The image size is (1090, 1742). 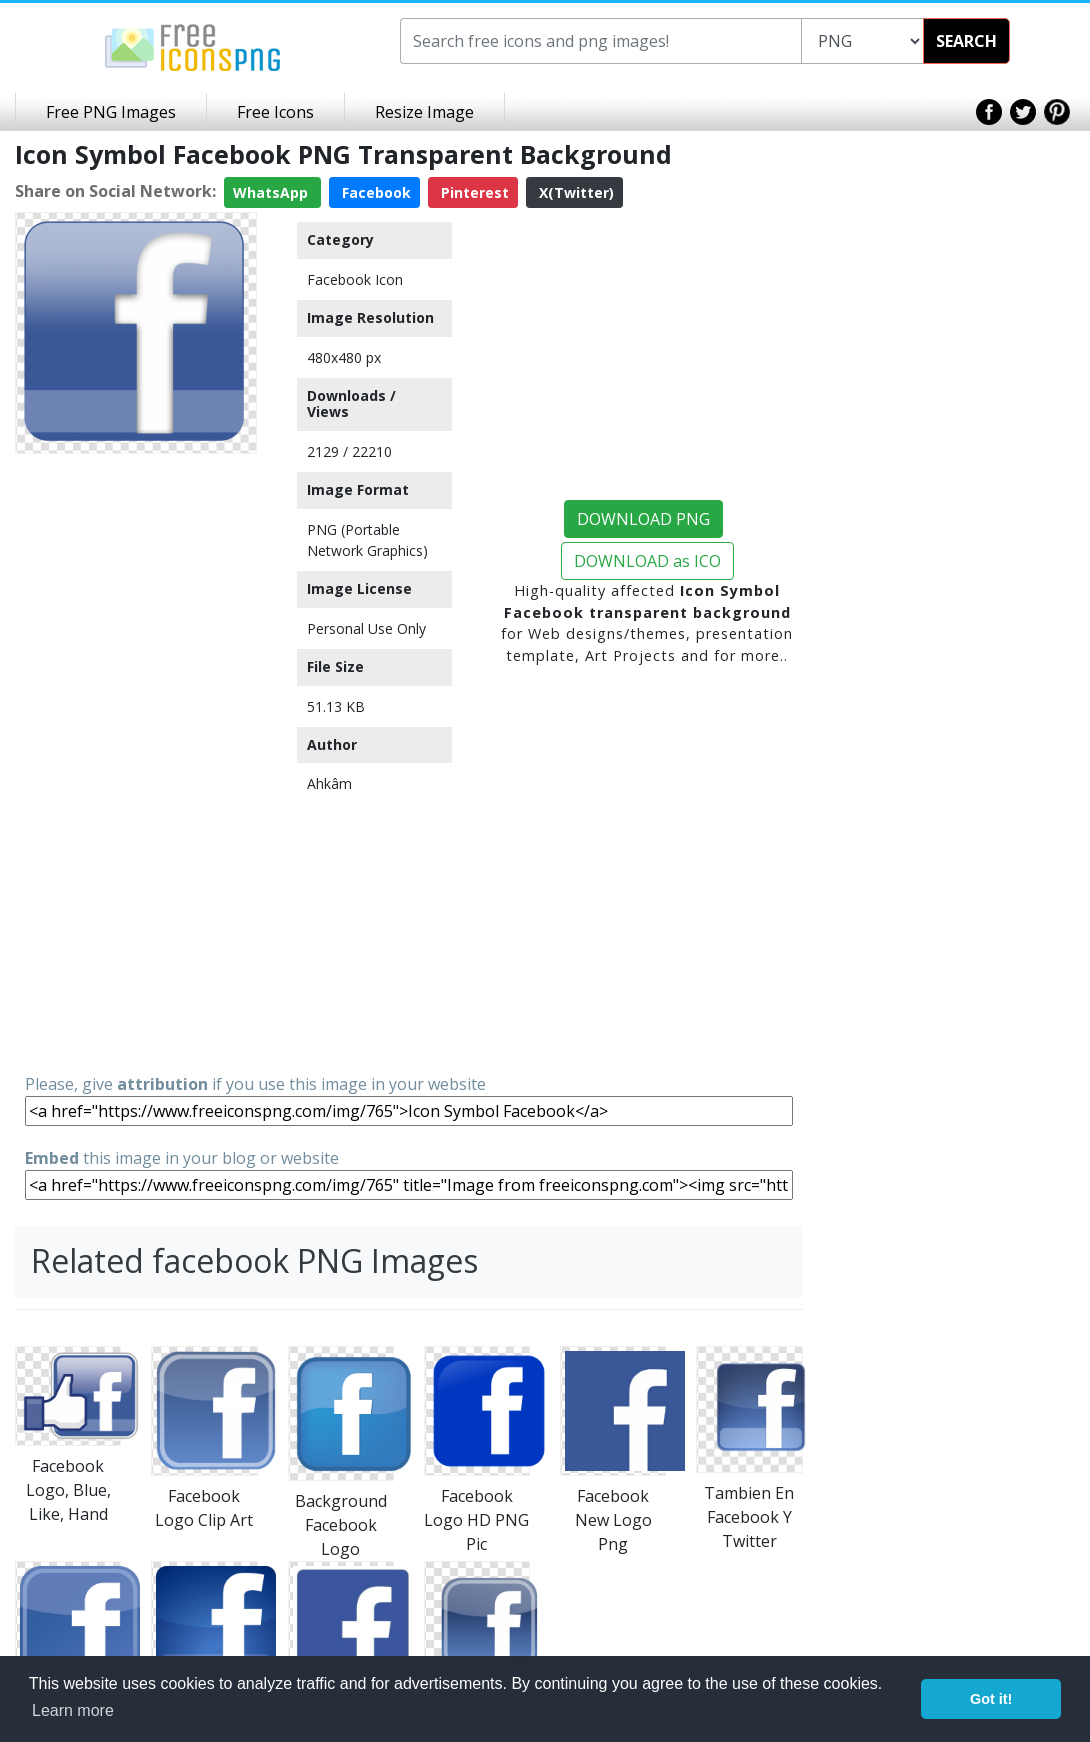 I want to click on Got it! [button], so click(x=991, y=1699).